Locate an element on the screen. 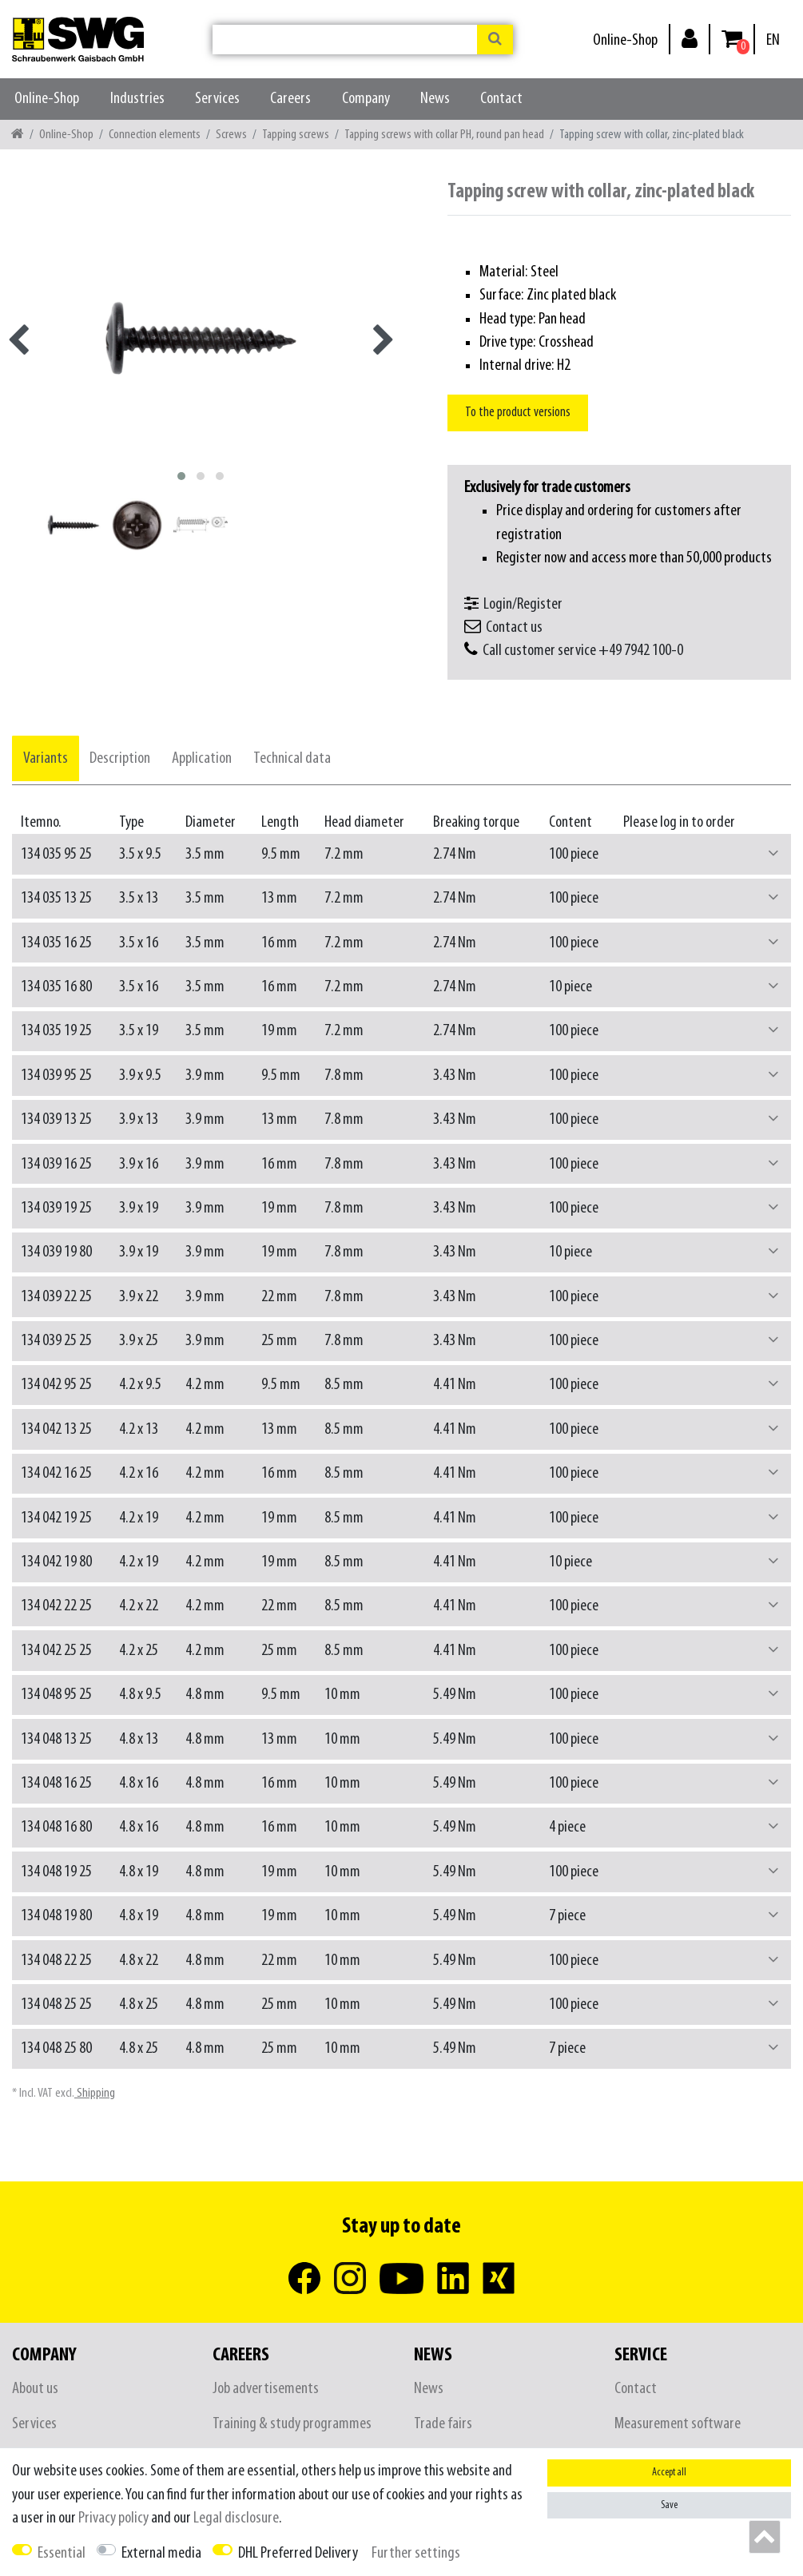 The image size is (803, 2576). About us is located at coordinates (35, 2388).